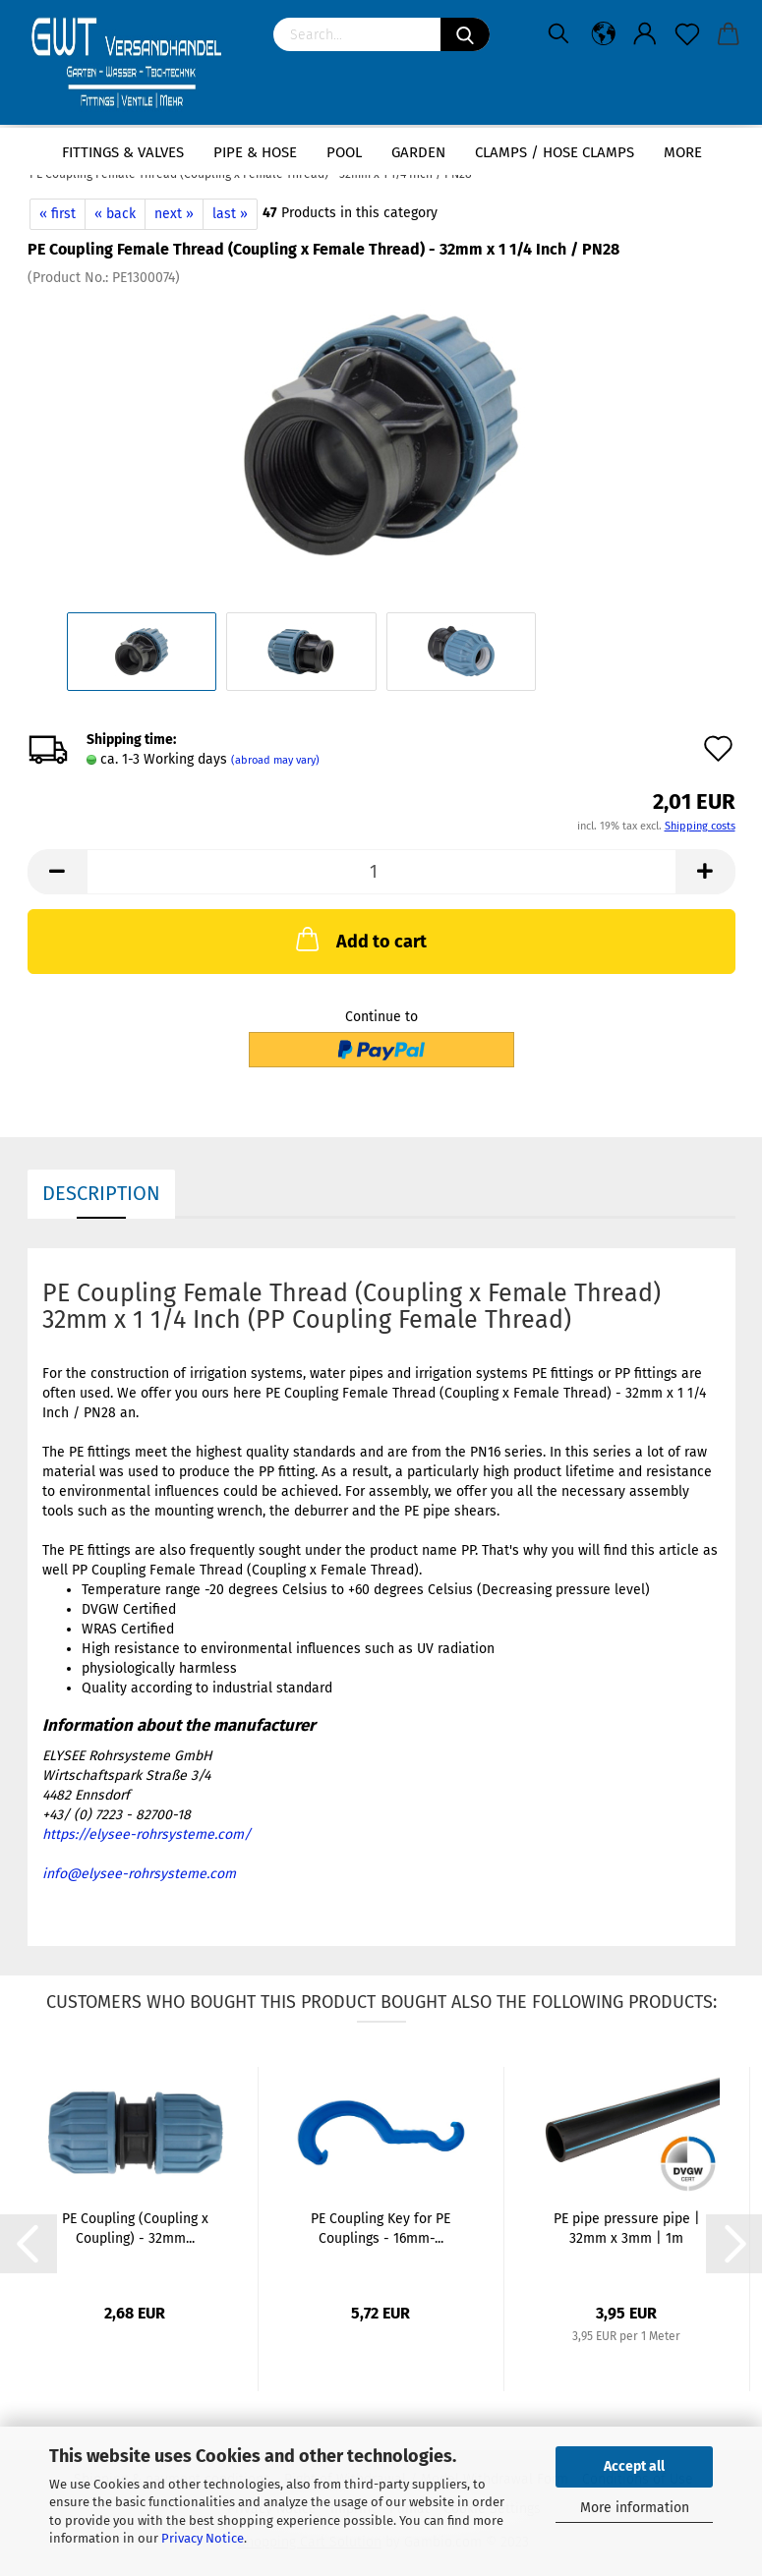 The width and height of the screenshot is (762, 2576). What do you see at coordinates (230, 213) in the screenshot?
I see `last »` at bounding box center [230, 213].